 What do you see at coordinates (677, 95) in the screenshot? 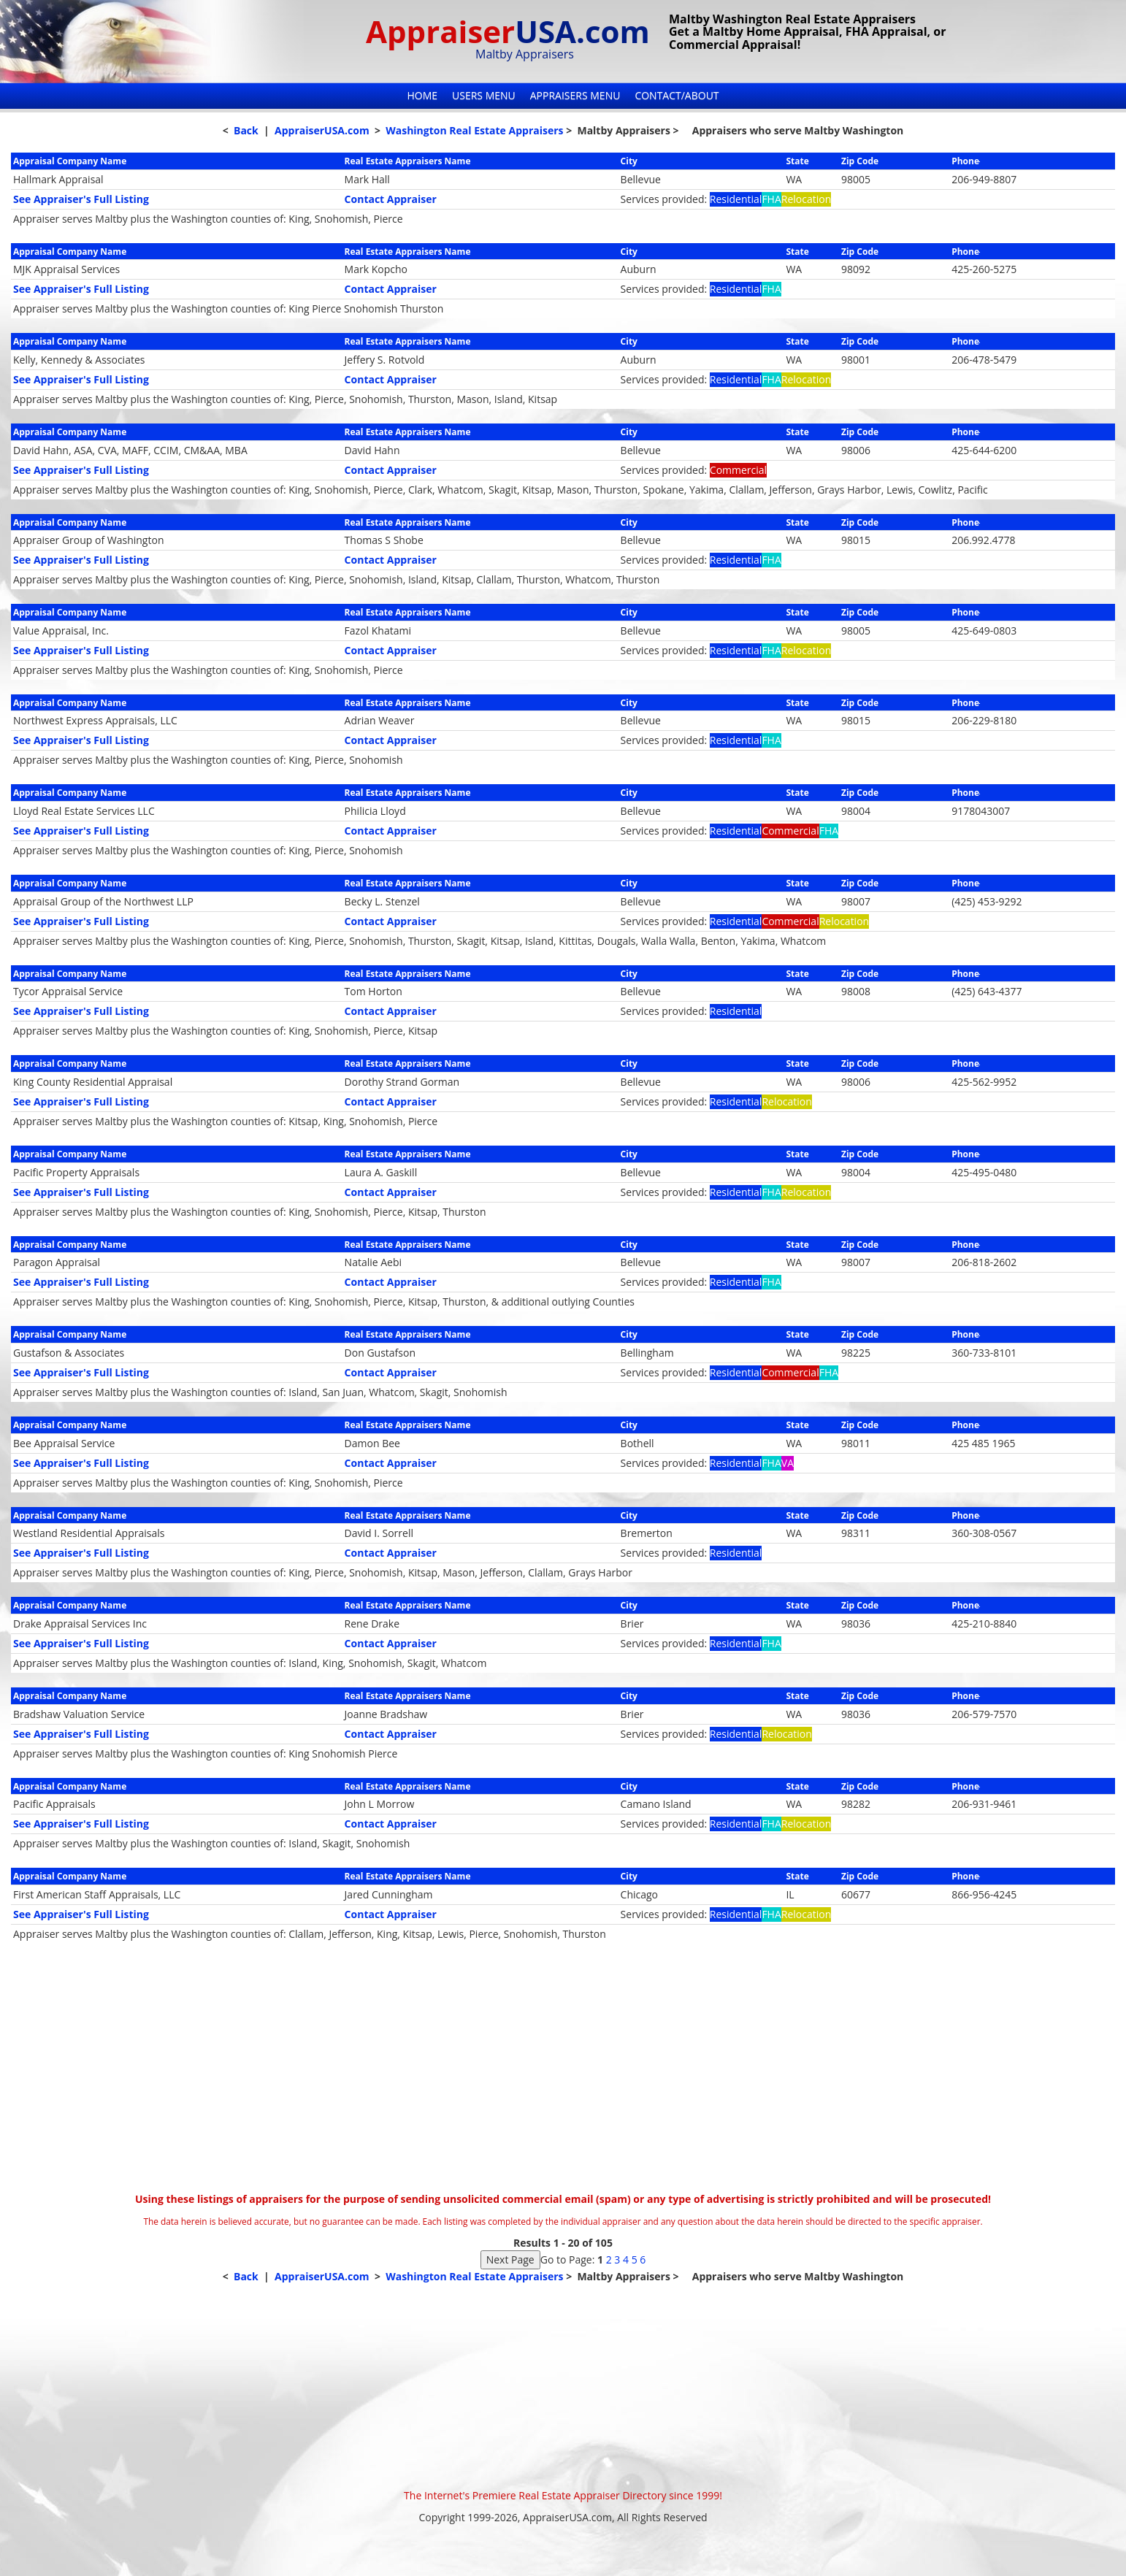
I see `Contact/About` at bounding box center [677, 95].